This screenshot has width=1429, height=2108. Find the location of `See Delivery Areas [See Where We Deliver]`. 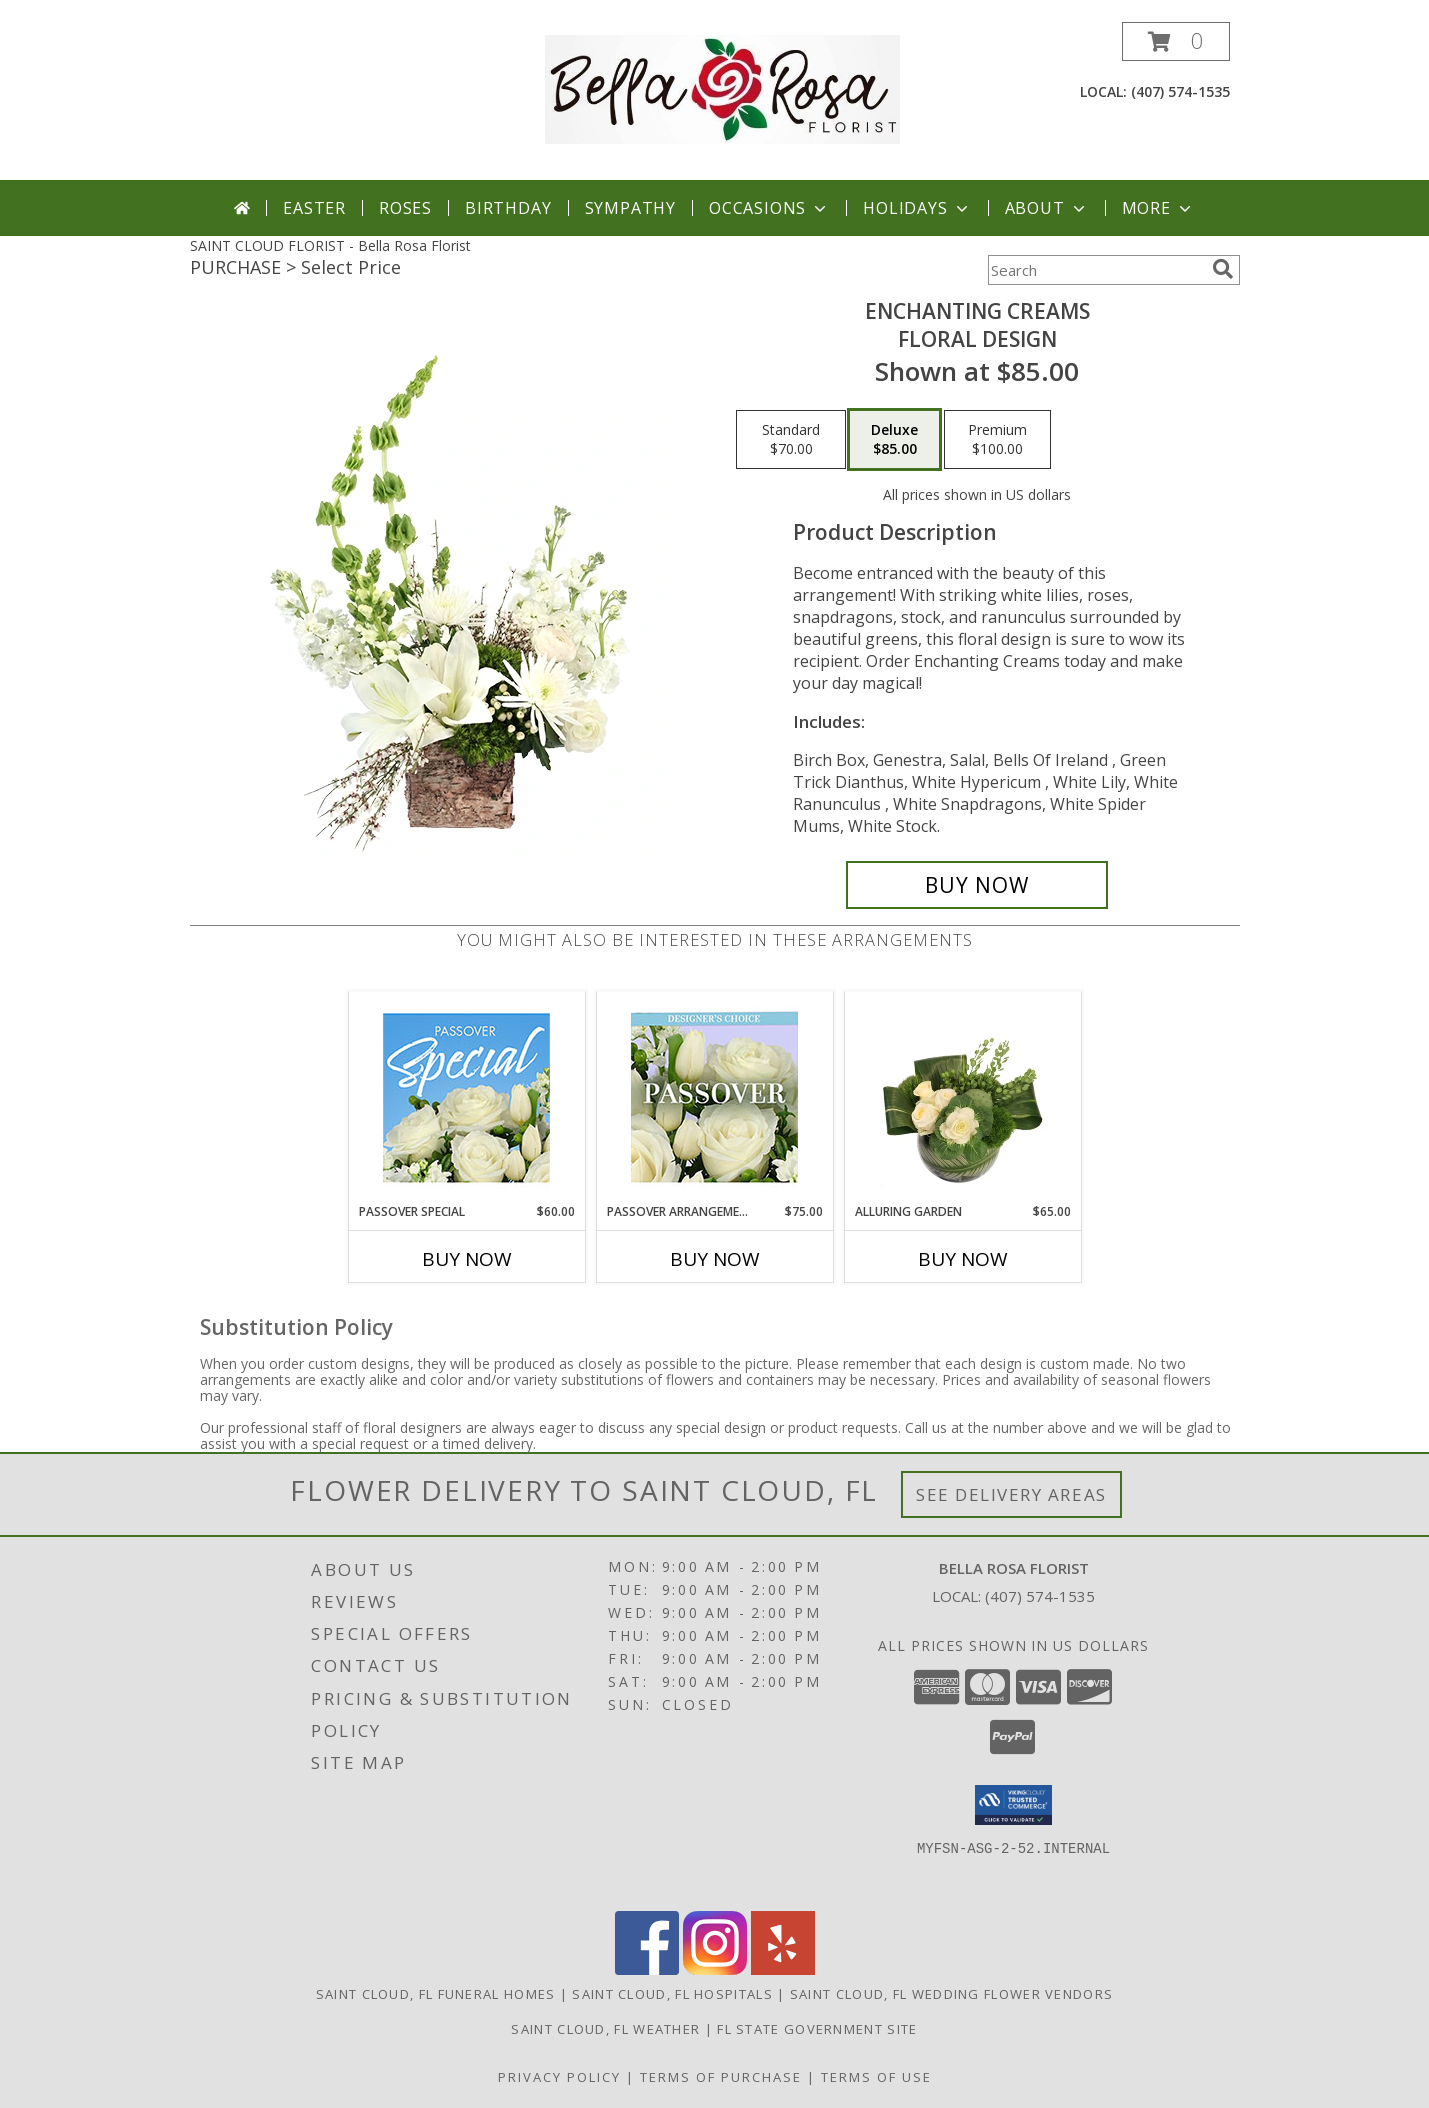

See Delivery Areas [See Where We Deliver] is located at coordinates (1011, 1494).